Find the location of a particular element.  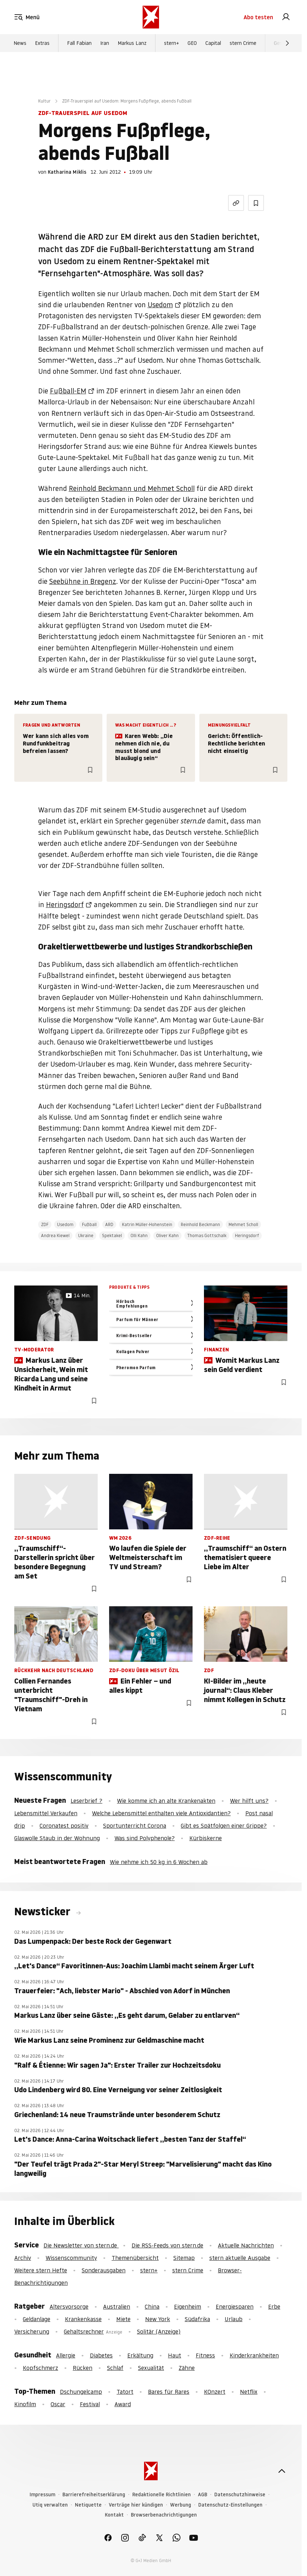

News is located at coordinates (20, 43).